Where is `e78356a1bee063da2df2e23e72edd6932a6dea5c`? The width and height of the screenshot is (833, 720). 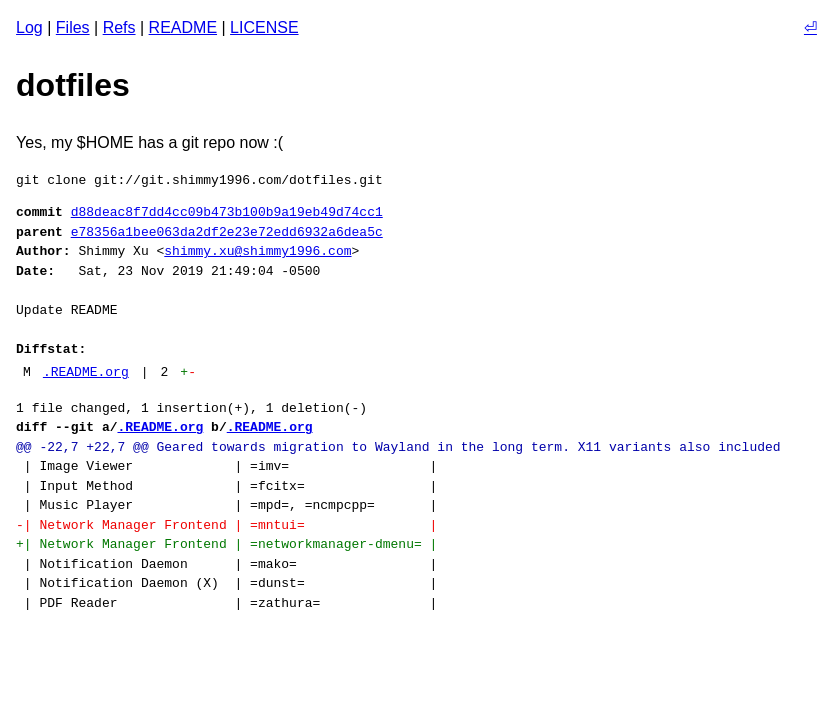 e78356a1bee063da2df2e23e72edd6932a6dea5c is located at coordinates (227, 232).